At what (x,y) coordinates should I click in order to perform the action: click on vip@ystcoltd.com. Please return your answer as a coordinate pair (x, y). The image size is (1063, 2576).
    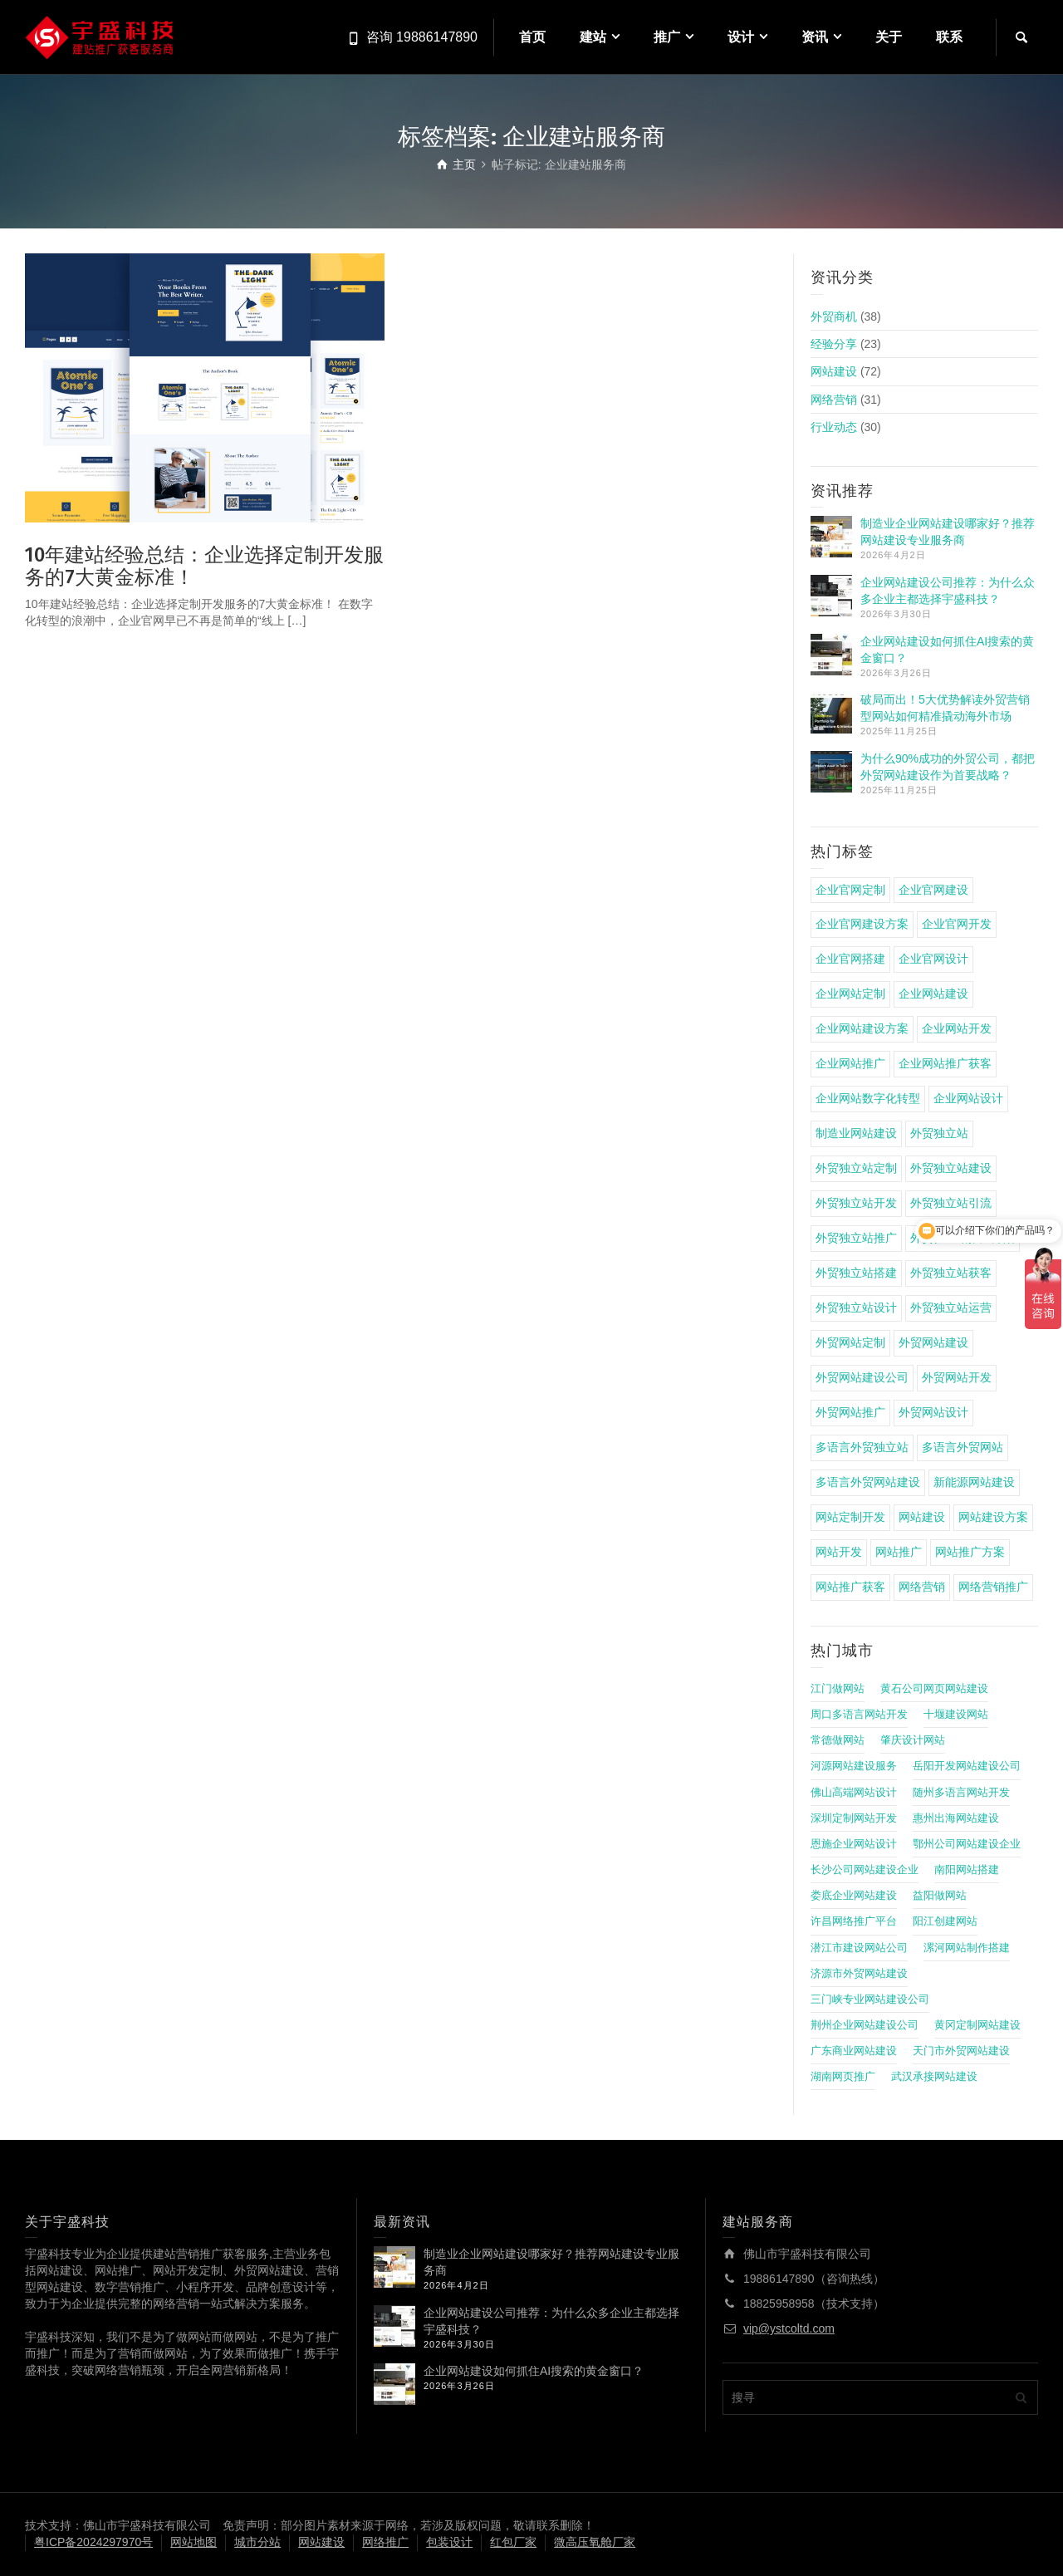
    Looking at the image, I should click on (789, 2328).